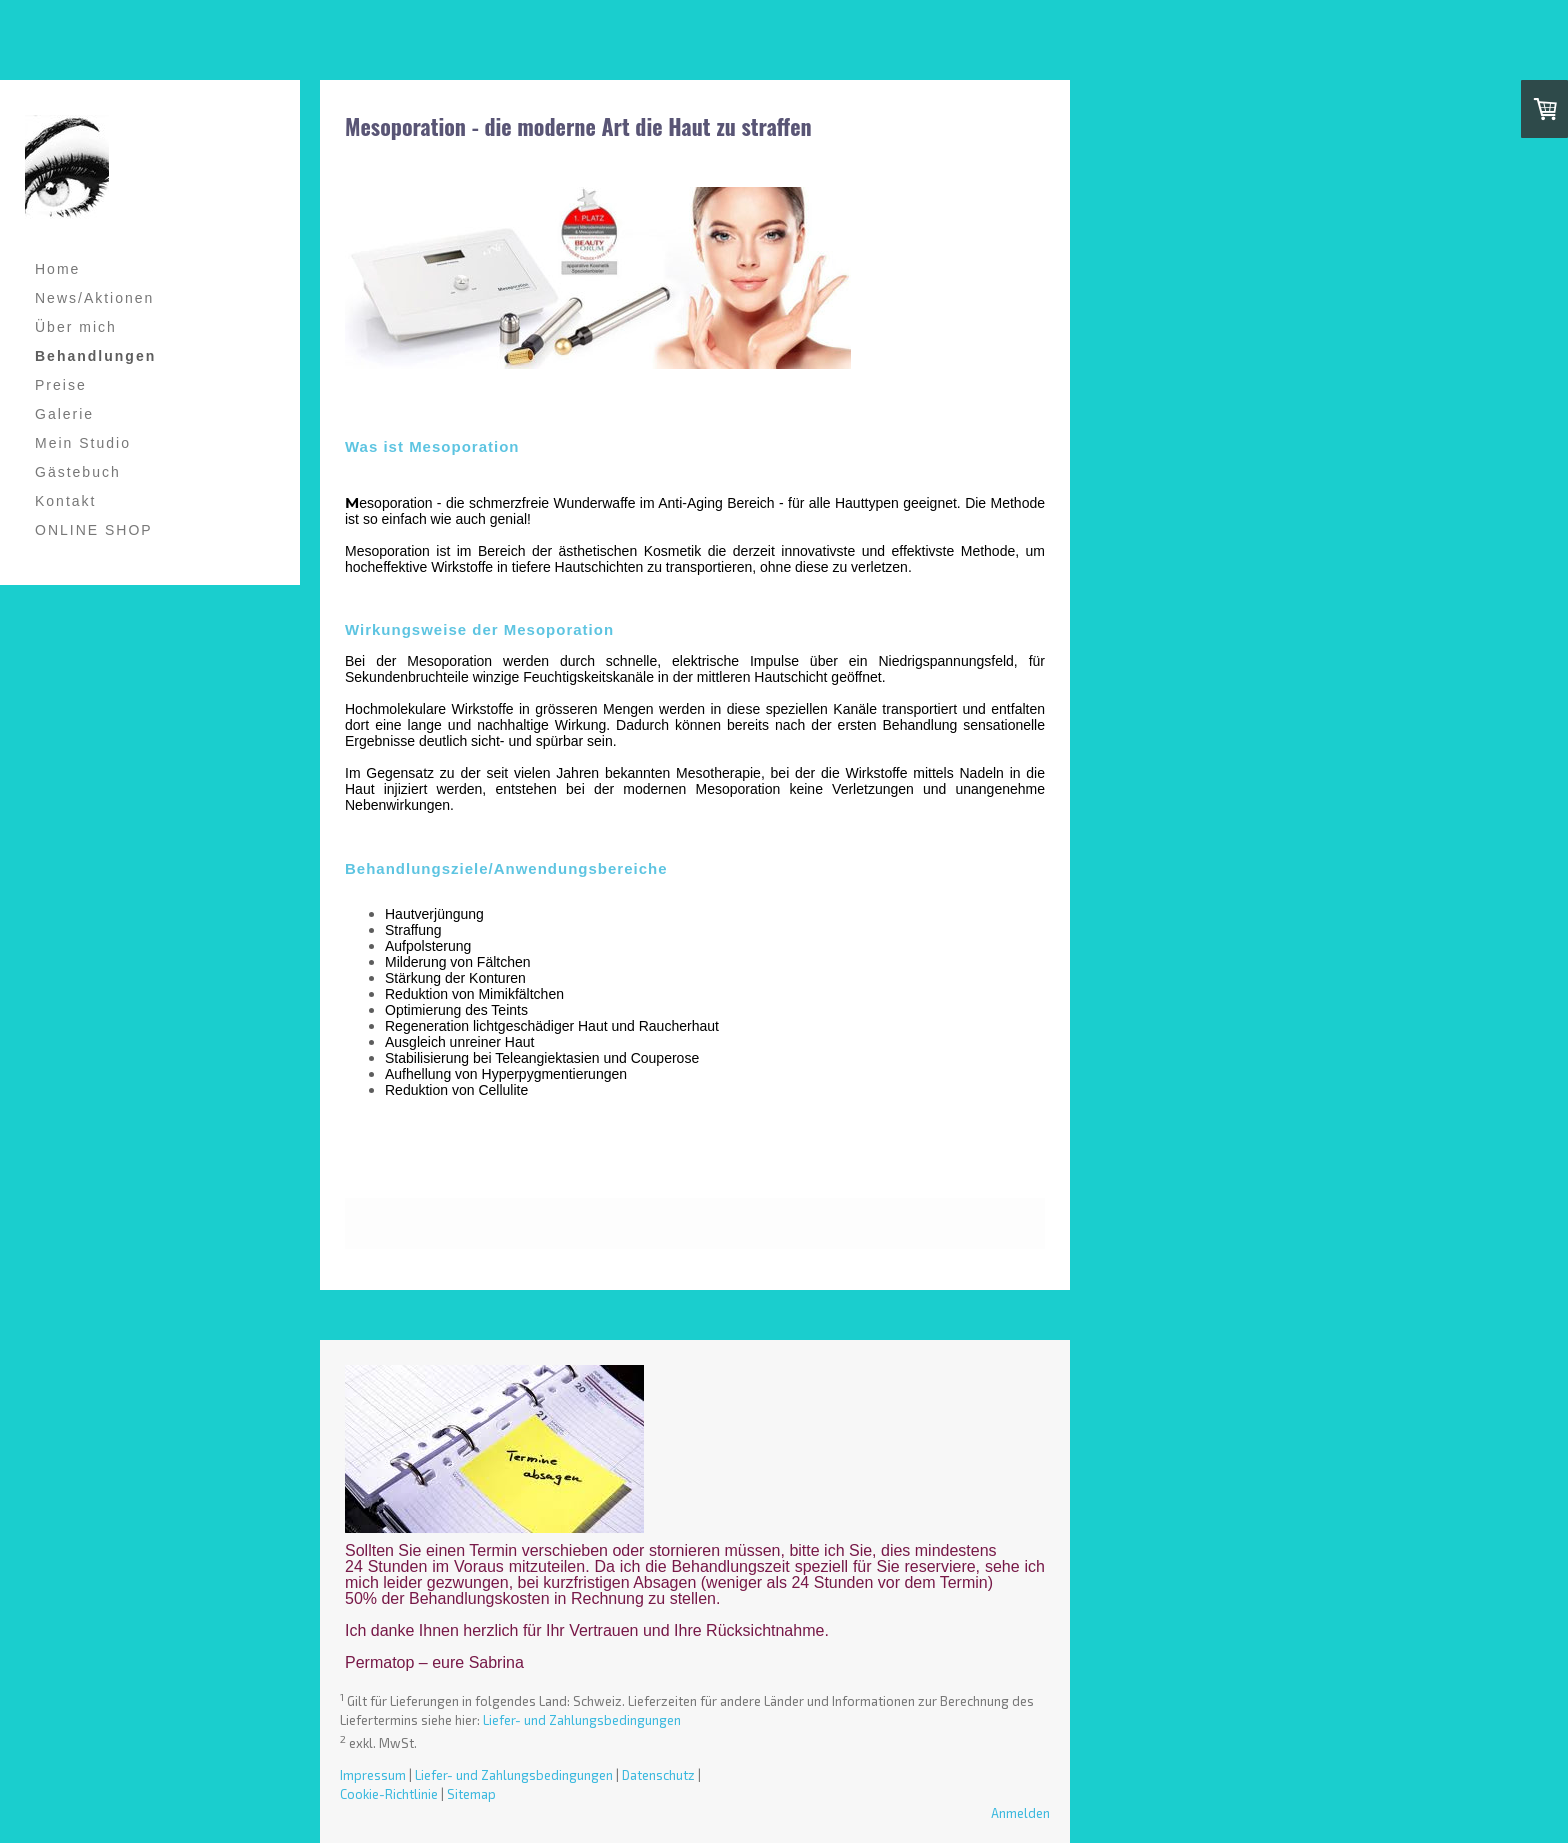 This screenshot has width=1568, height=1843. What do you see at coordinates (582, 1720) in the screenshot?
I see `Liefer- und Zahlungsbedingungen` at bounding box center [582, 1720].